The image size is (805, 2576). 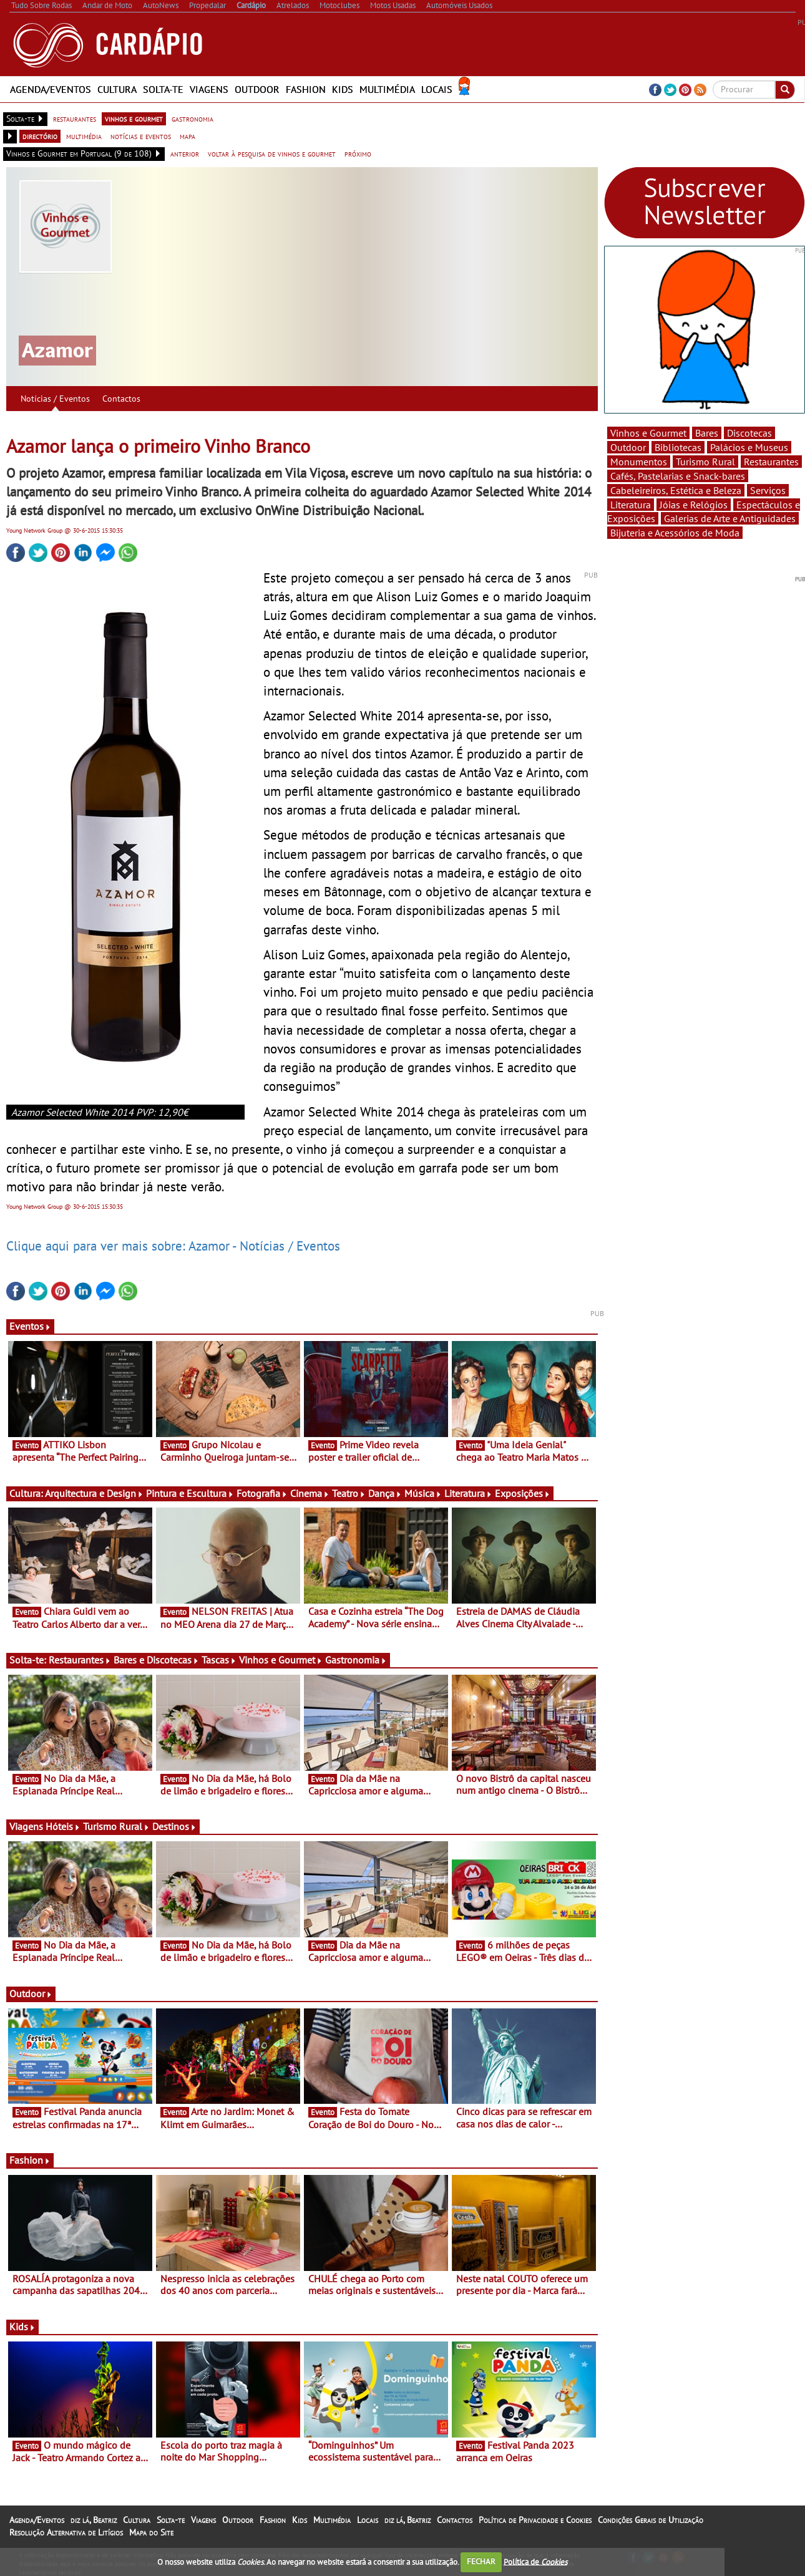 What do you see at coordinates (39, 136) in the screenshot?
I see `directório` at bounding box center [39, 136].